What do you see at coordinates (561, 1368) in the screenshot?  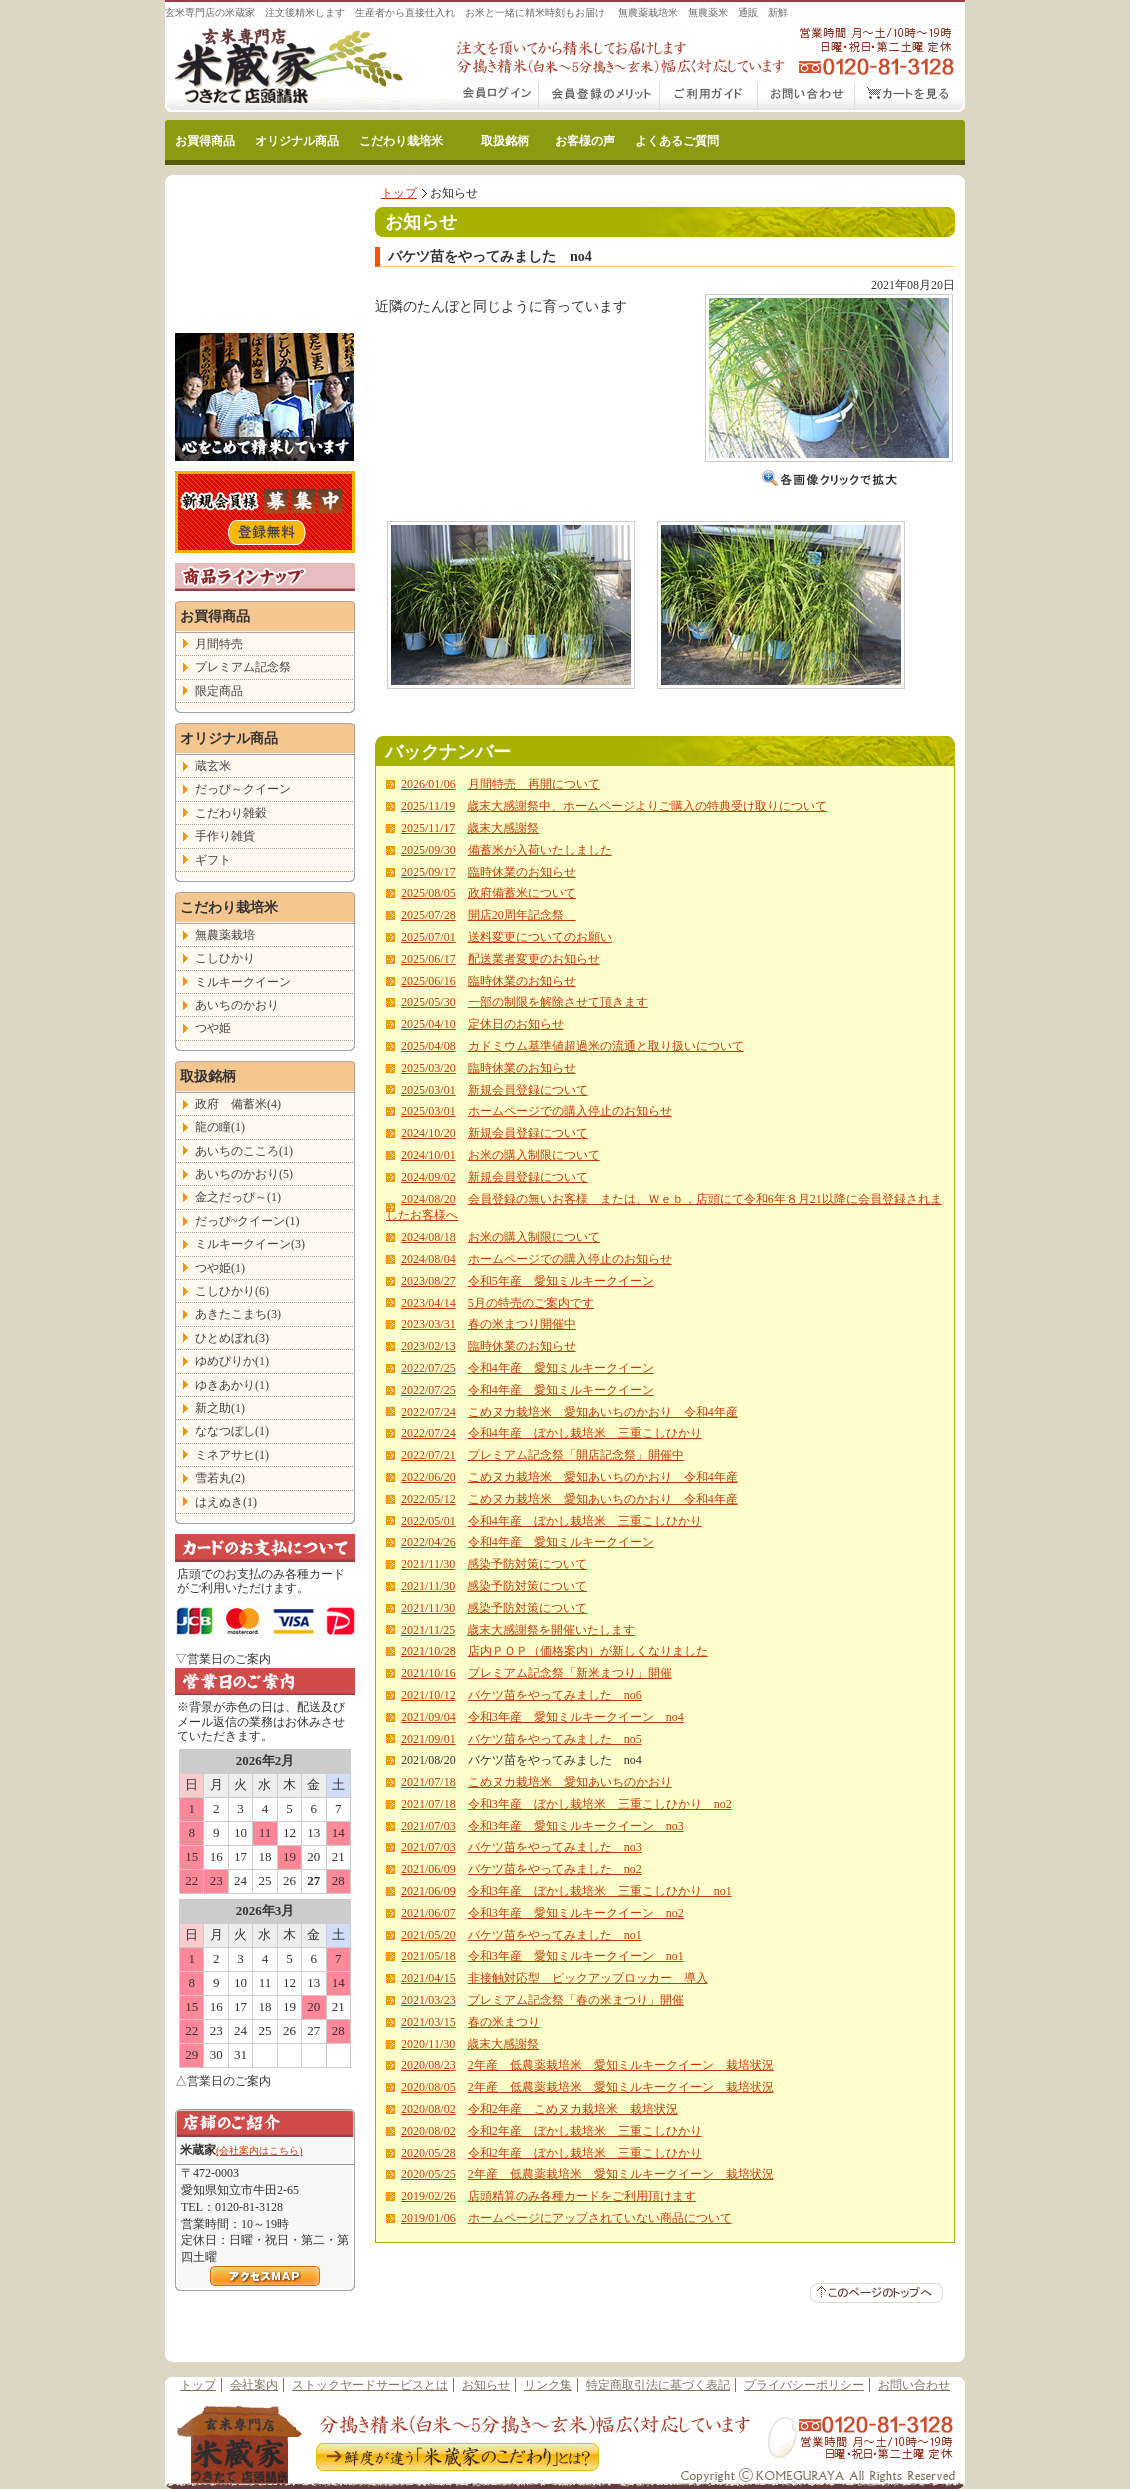 I see `令和4年産 愛知ミルキークイーン` at bounding box center [561, 1368].